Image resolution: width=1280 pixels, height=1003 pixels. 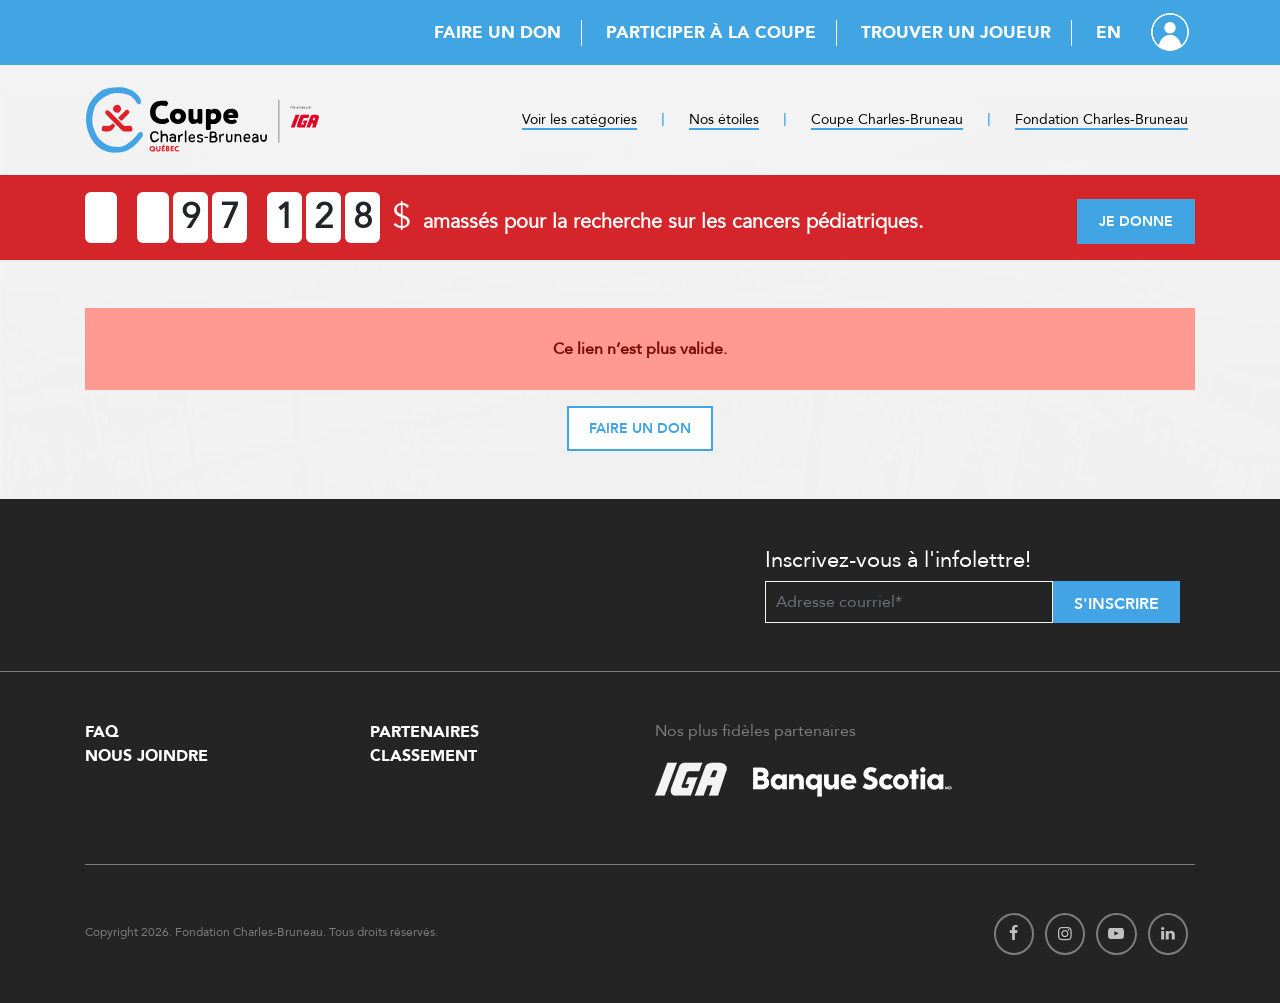 What do you see at coordinates (711, 32) in the screenshot?
I see `Participer à la Coupe` at bounding box center [711, 32].